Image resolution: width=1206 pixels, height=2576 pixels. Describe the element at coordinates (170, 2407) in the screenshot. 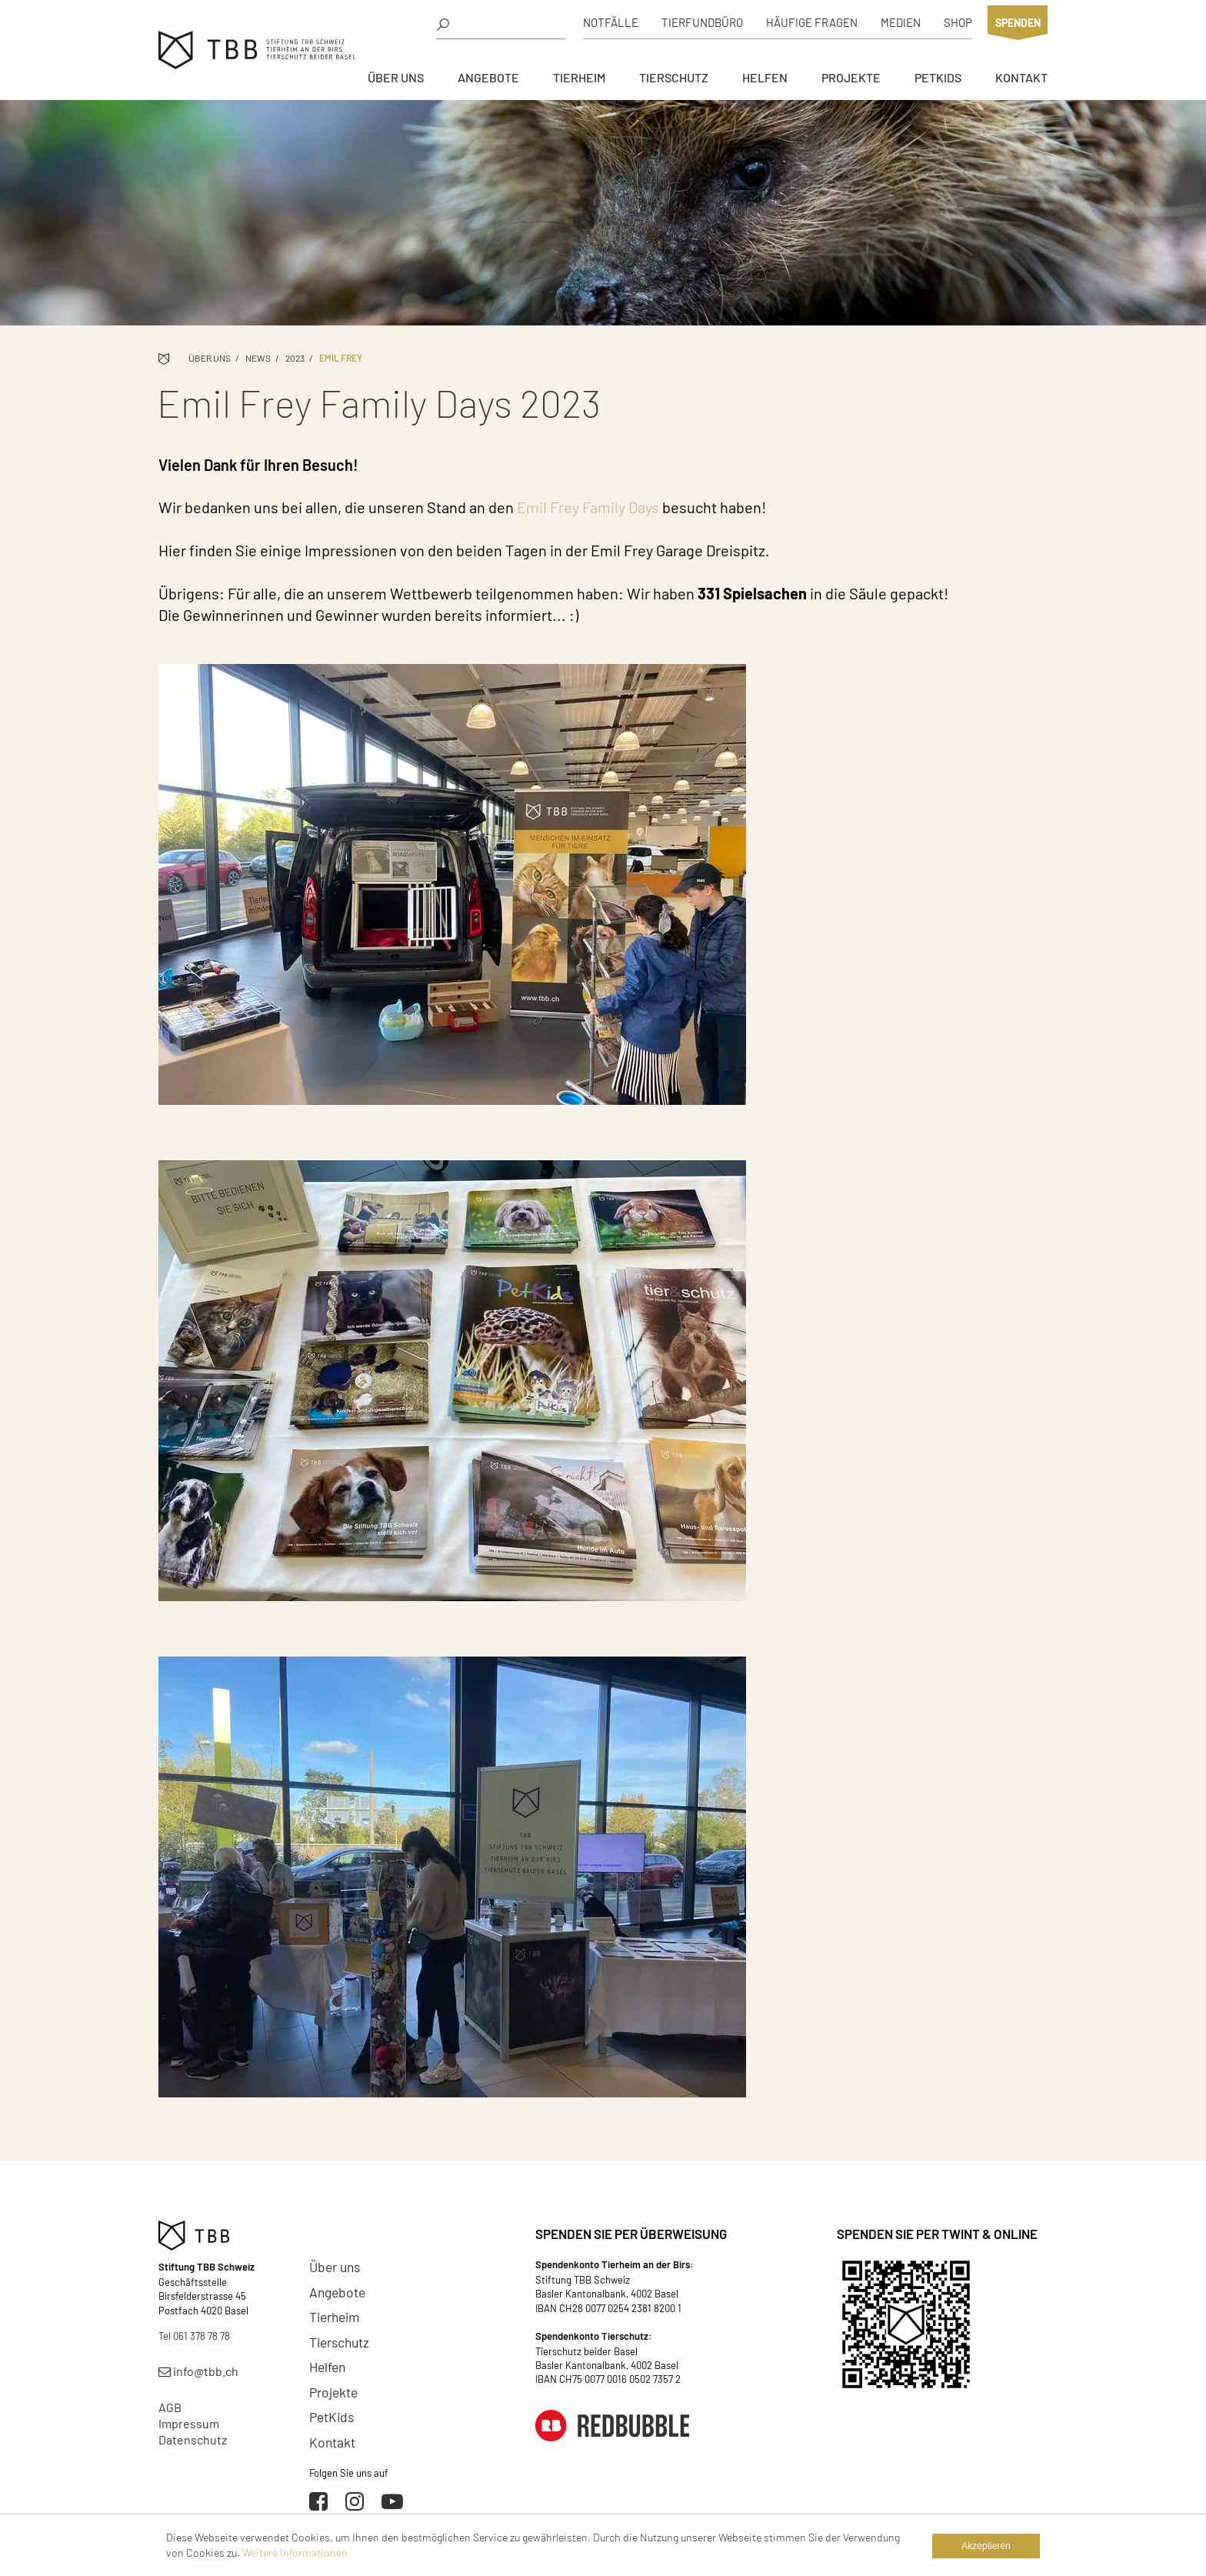

I see `AGB` at that location.